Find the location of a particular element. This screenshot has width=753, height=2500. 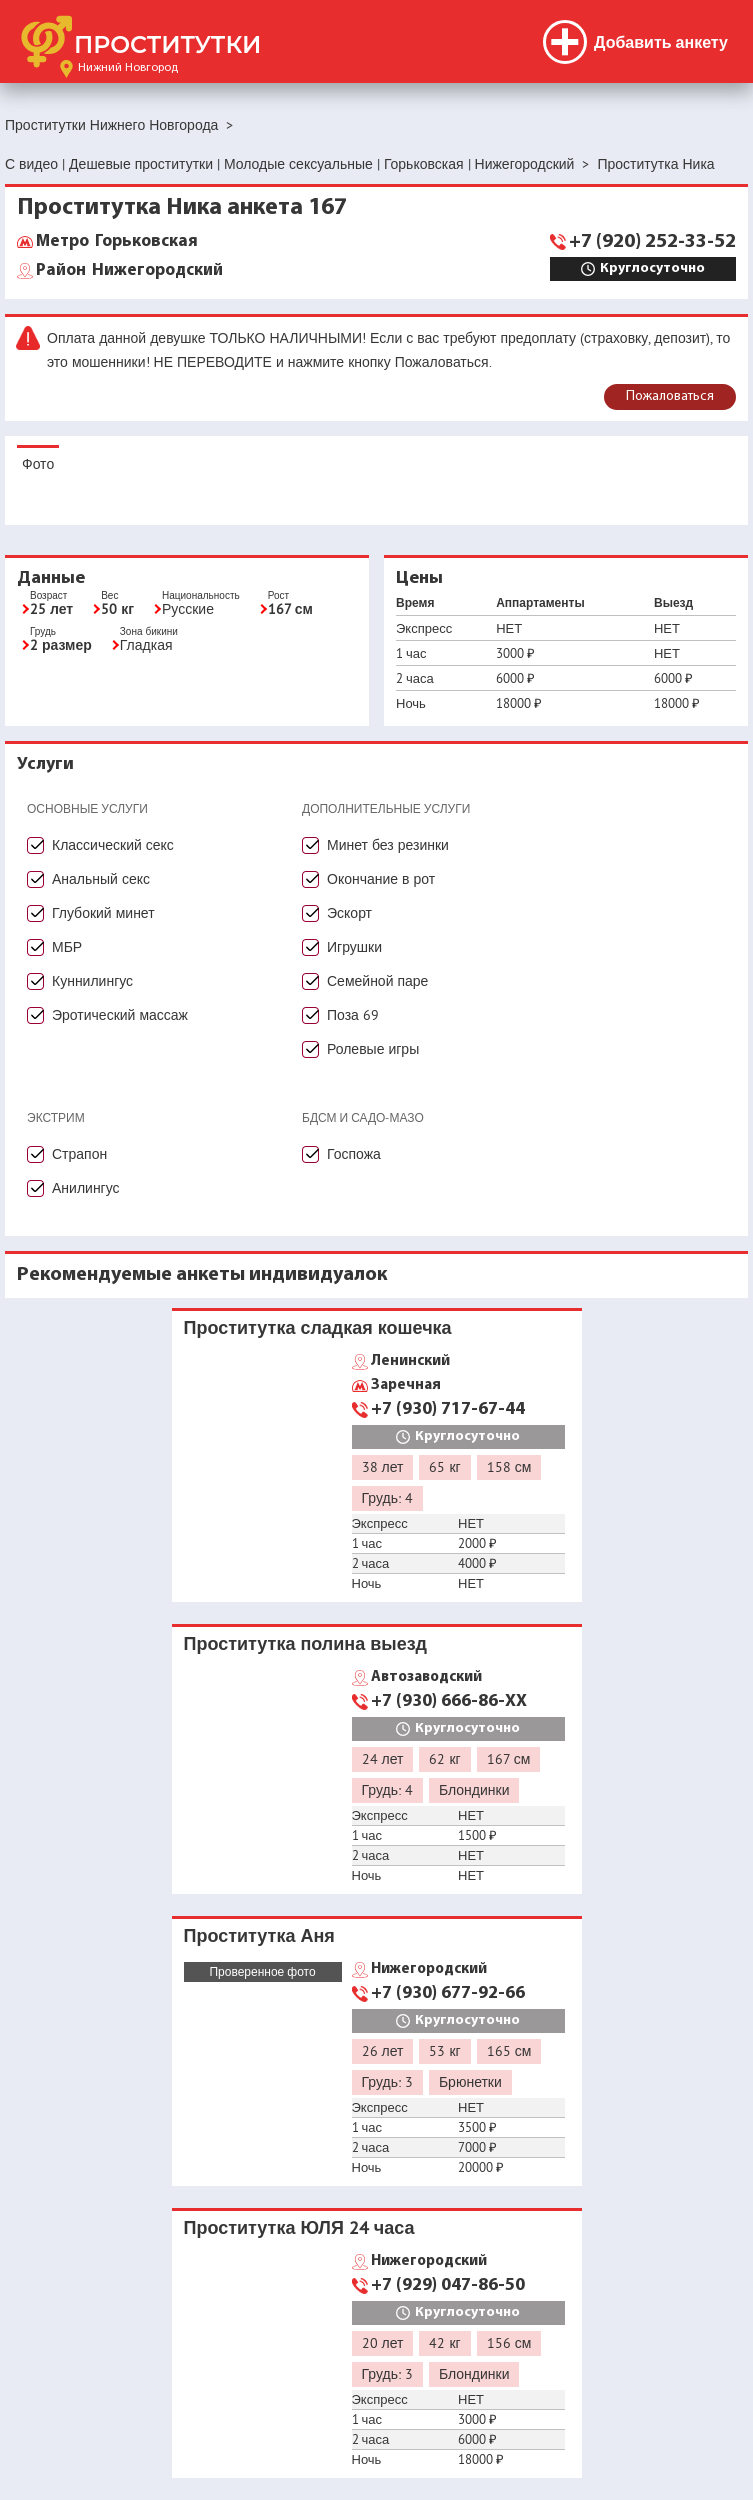

Нижегородский is located at coordinates (129, 271).